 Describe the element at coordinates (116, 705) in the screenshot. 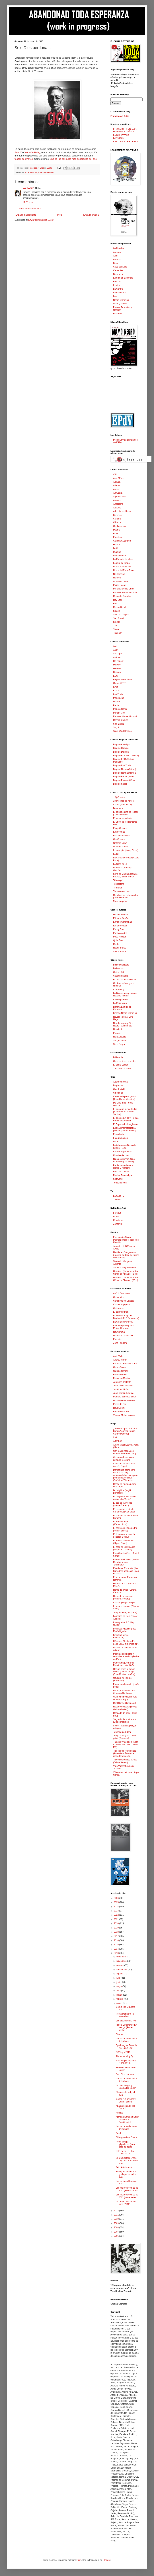

I see `Panini` at that location.